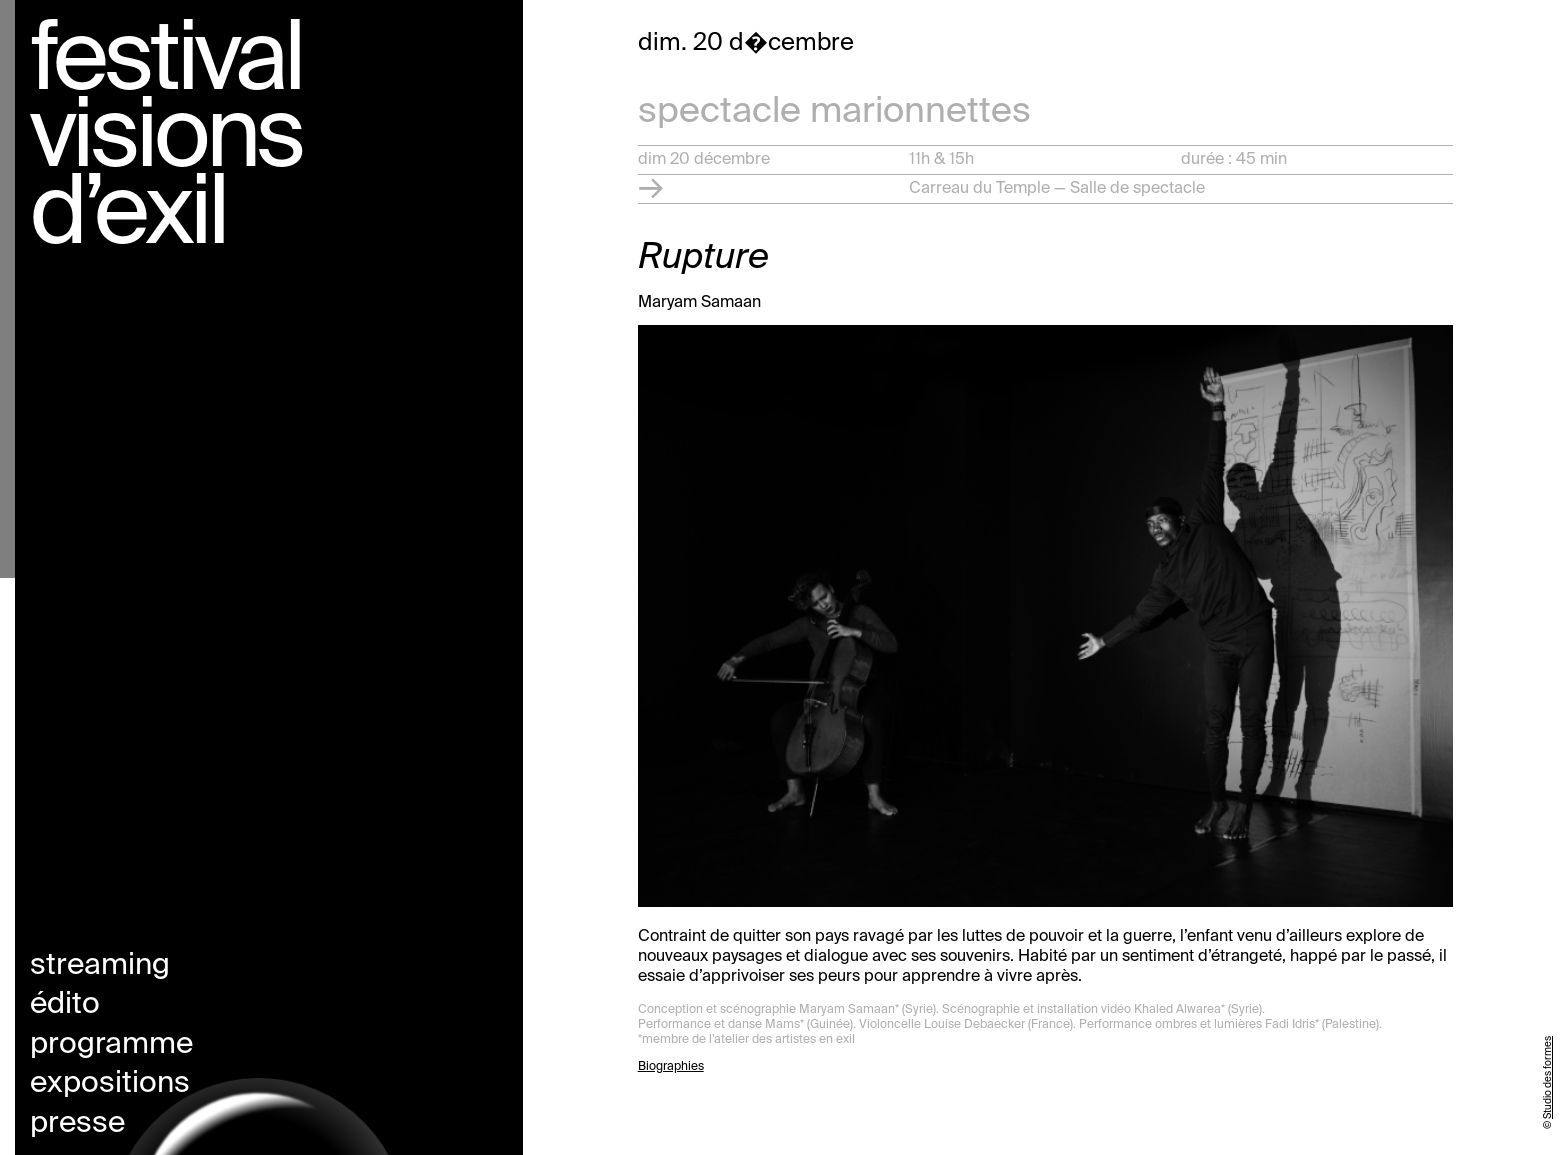 The height and width of the screenshot is (1155, 1568). Describe the element at coordinates (65, 1005) in the screenshot. I see `Édito` at that location.